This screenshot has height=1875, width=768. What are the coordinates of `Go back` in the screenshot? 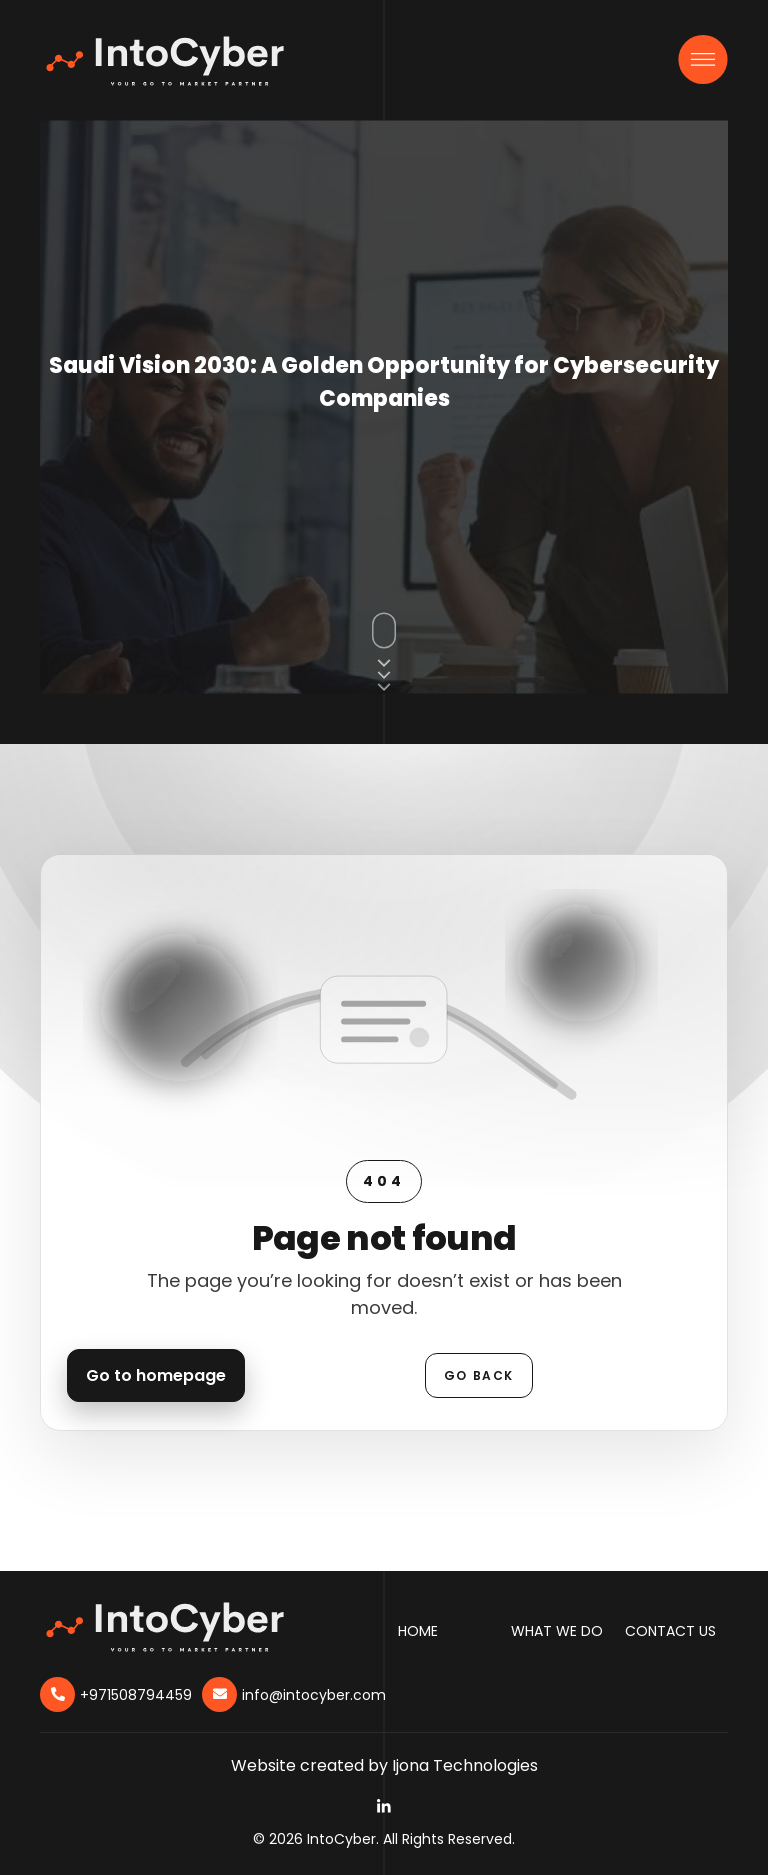 It's located at (479, 1375).